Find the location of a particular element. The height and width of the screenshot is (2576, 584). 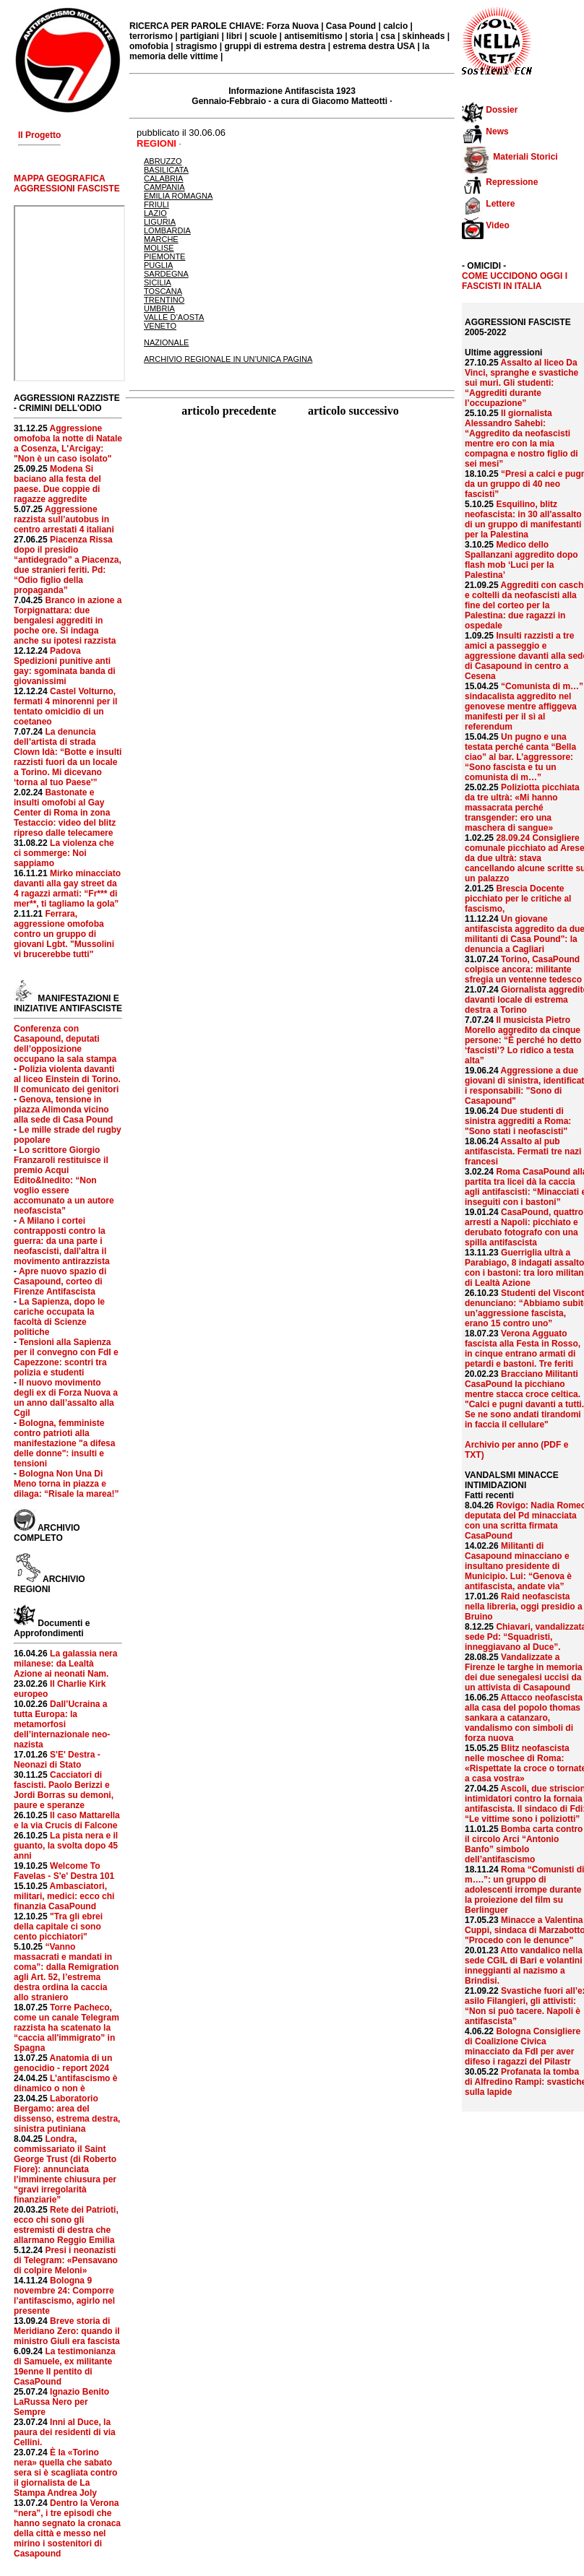

SICILIA is located at coordinates (157, 282).